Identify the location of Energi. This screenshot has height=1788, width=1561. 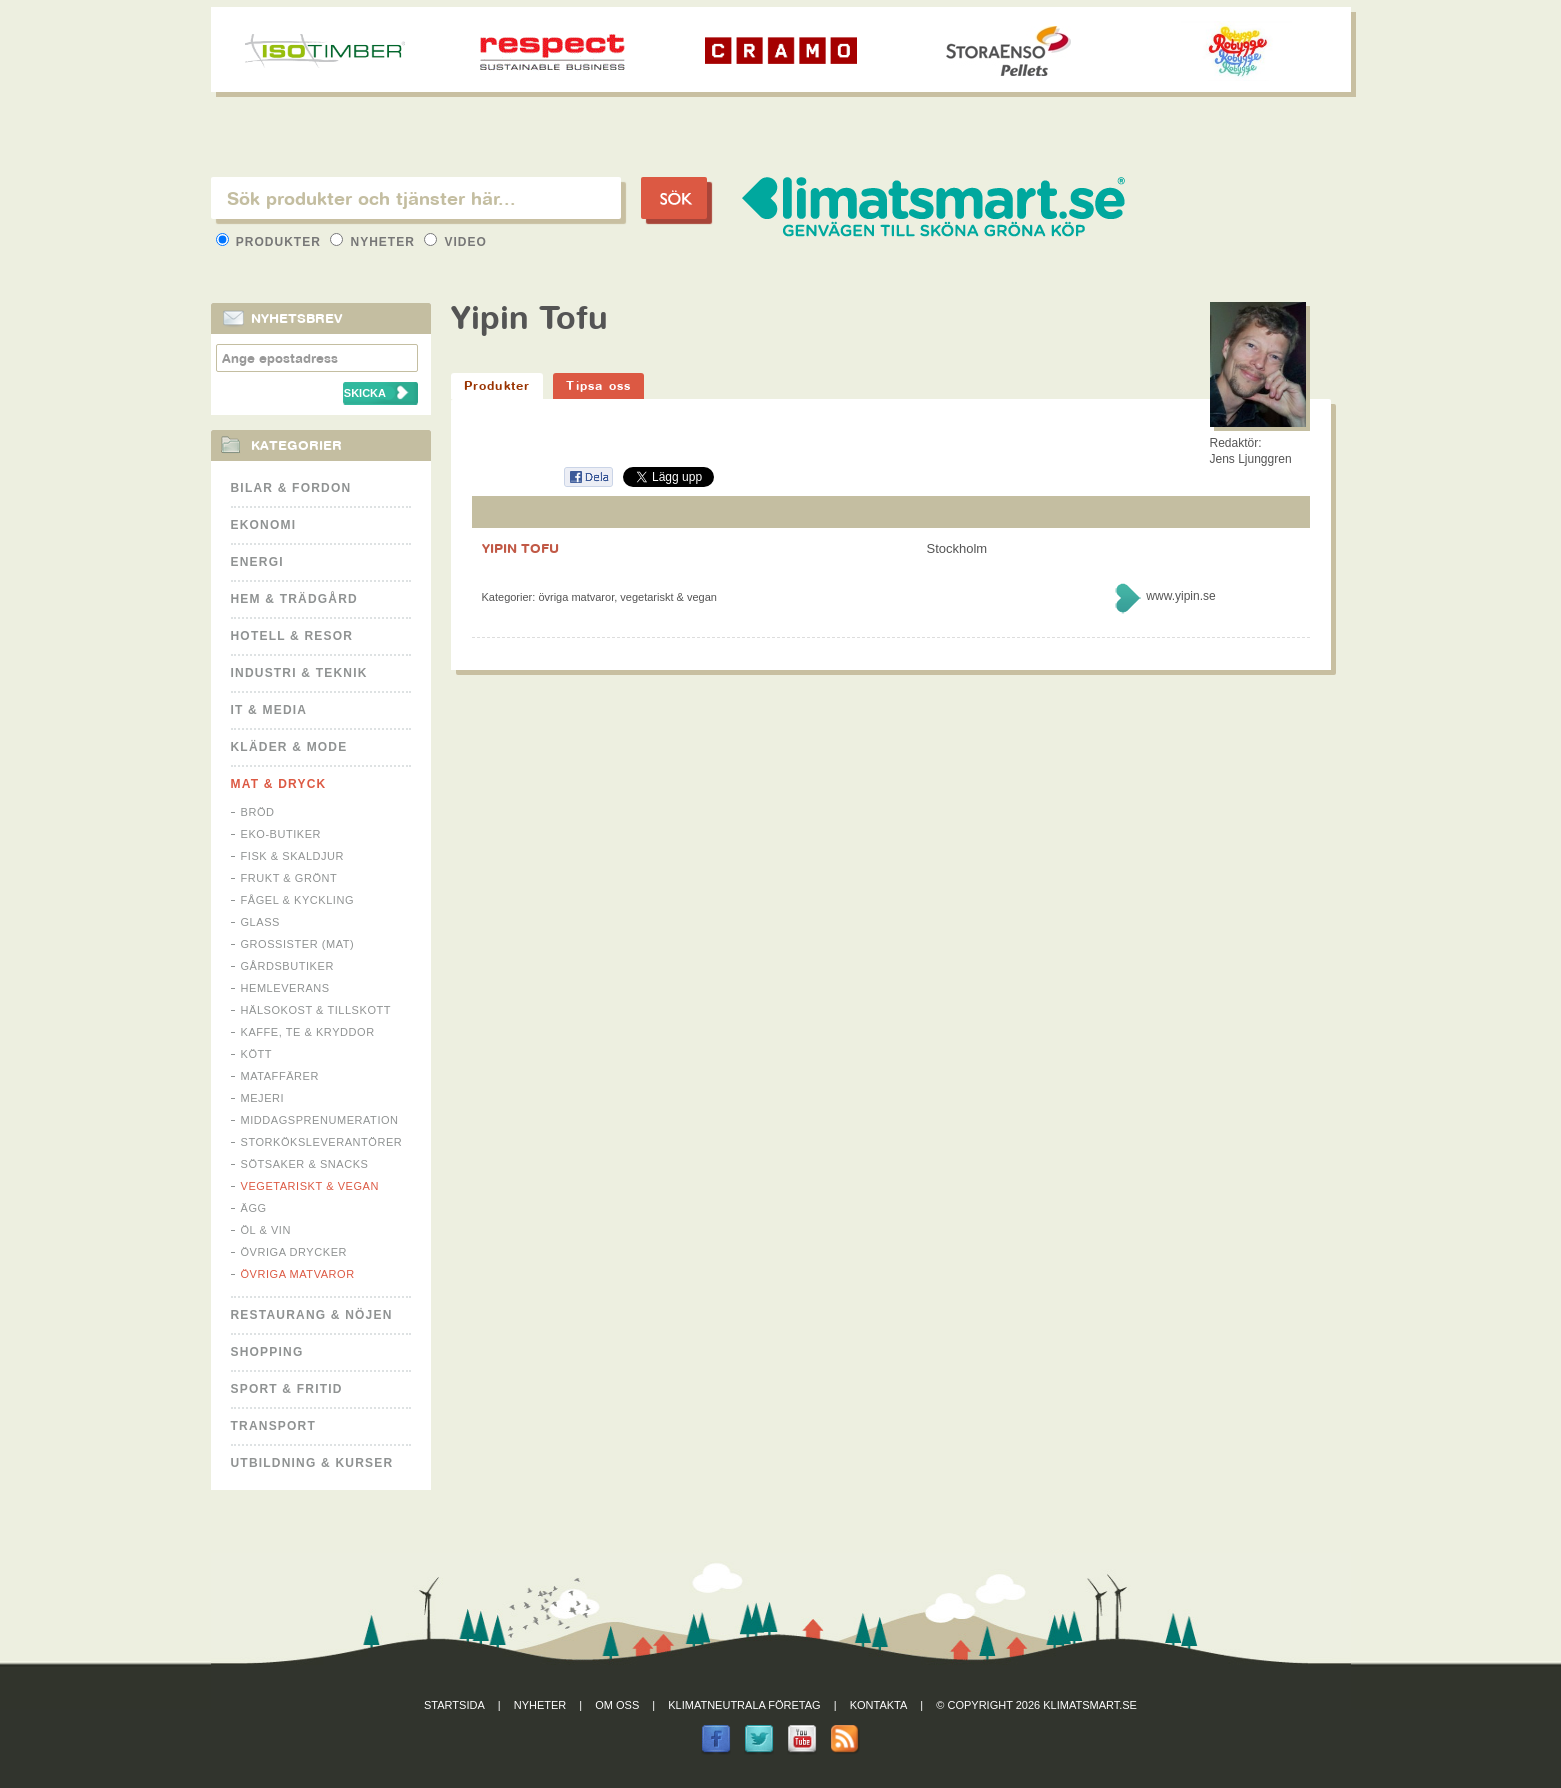
(257, 562).